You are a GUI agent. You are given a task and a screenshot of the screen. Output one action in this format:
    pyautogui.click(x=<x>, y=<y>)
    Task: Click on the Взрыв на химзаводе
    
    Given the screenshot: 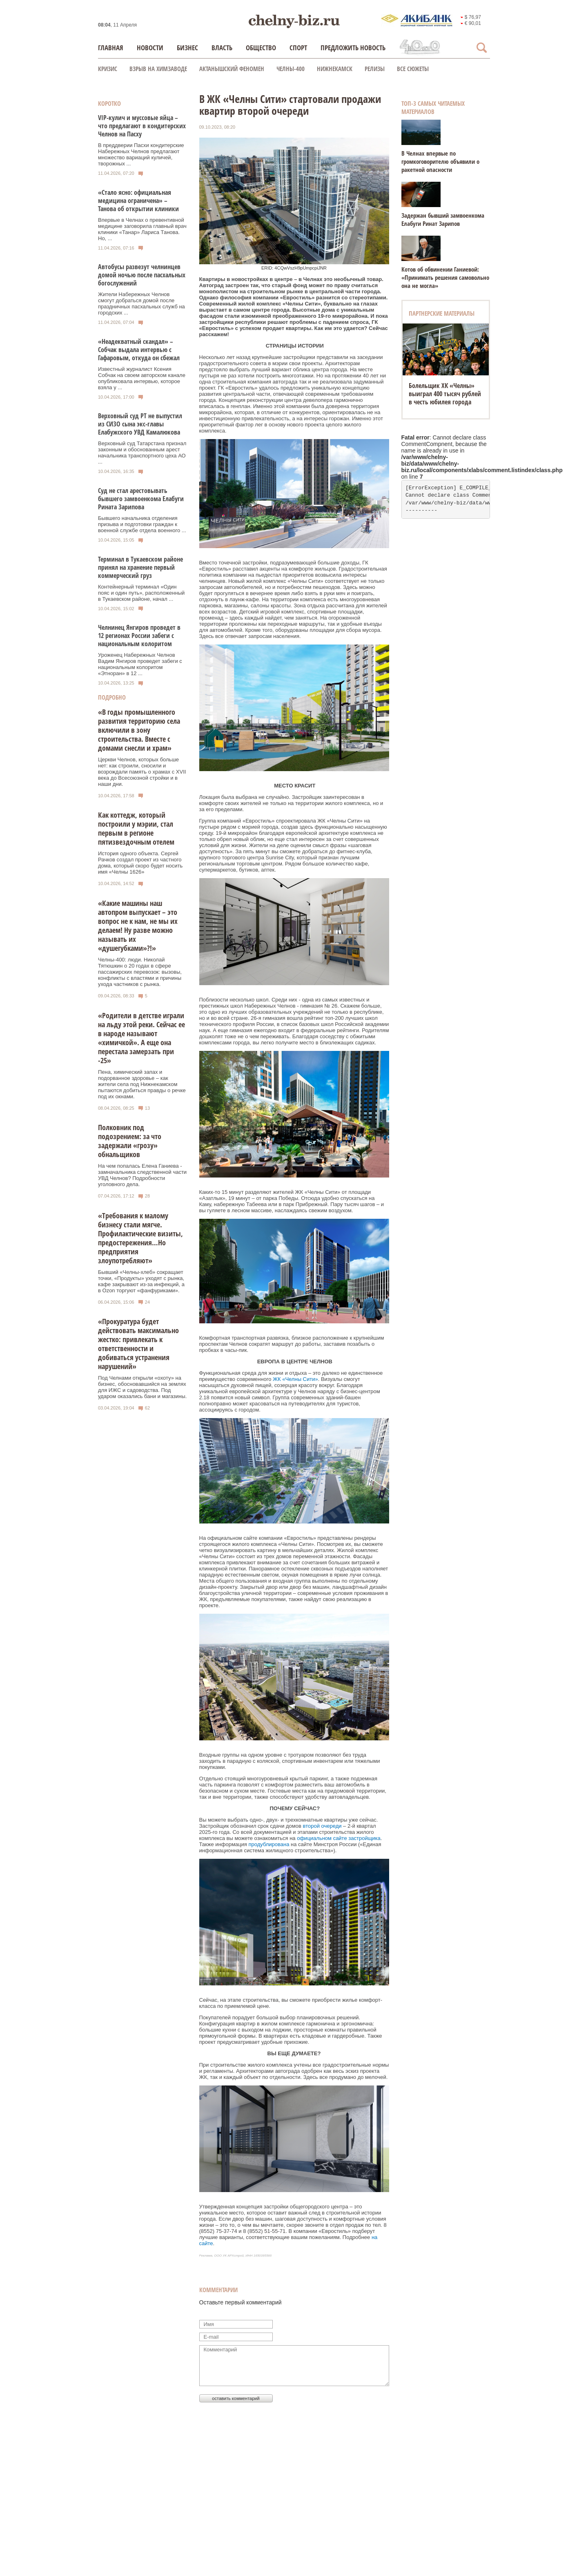 What is the action you would take?
    pyautogui.click(x=158, y=69)
    